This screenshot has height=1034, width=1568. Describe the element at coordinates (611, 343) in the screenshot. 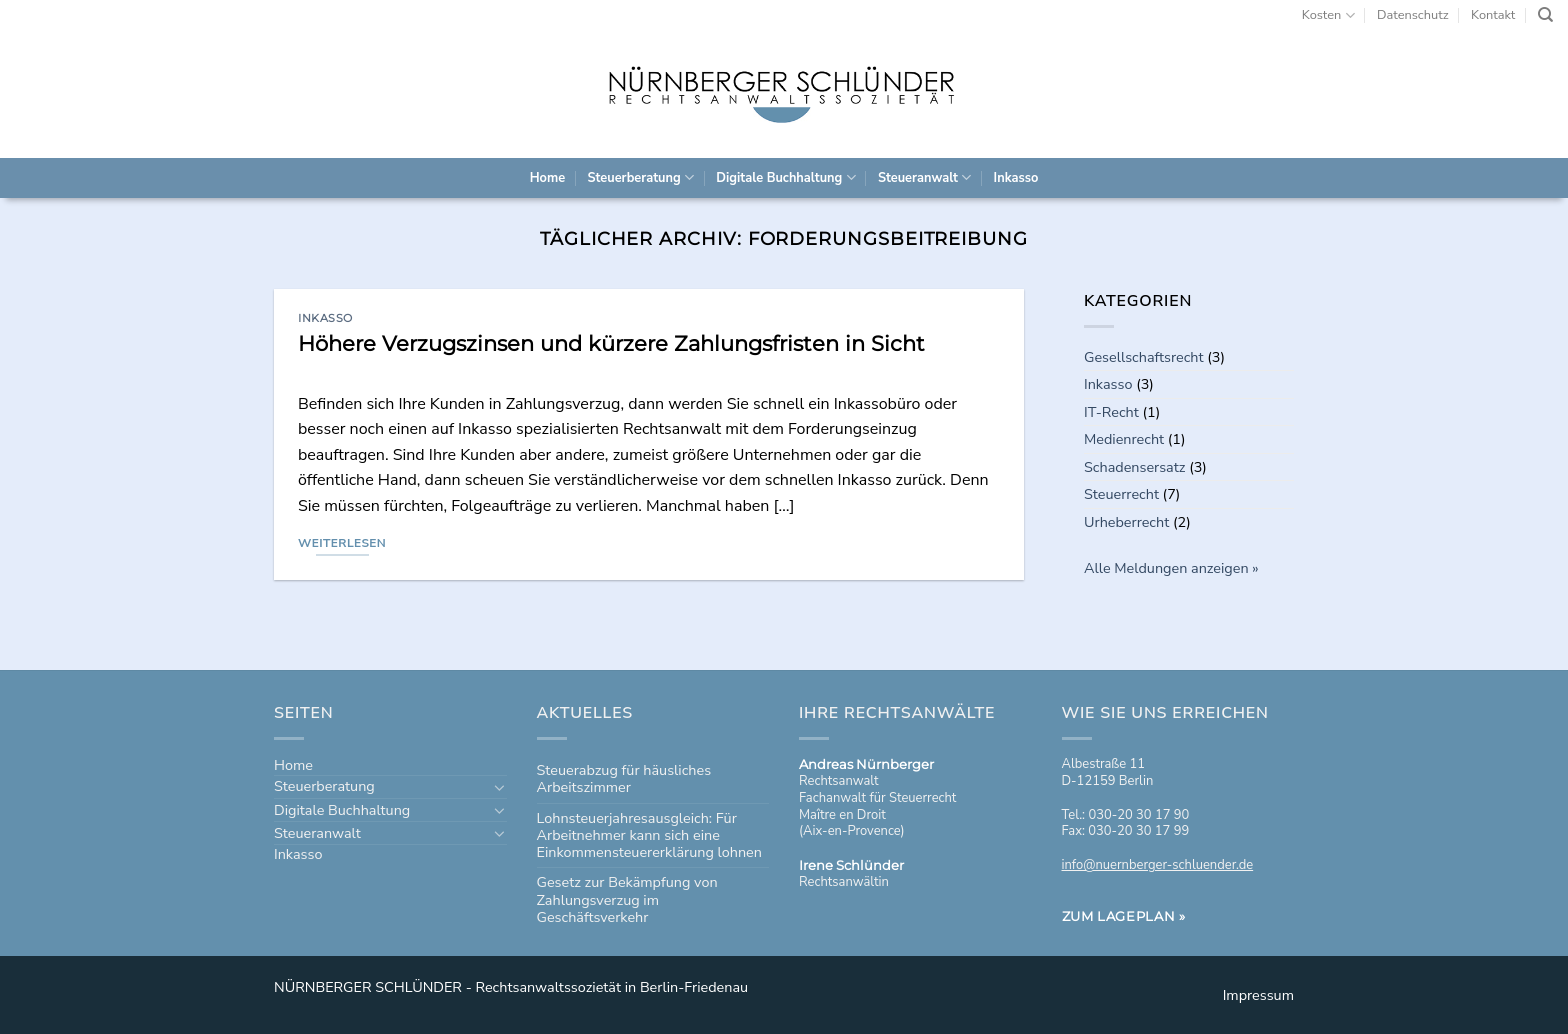

I see `Höhere Verzugszinsen und kürzere Zahlungsfristen in Sicht` at that location.